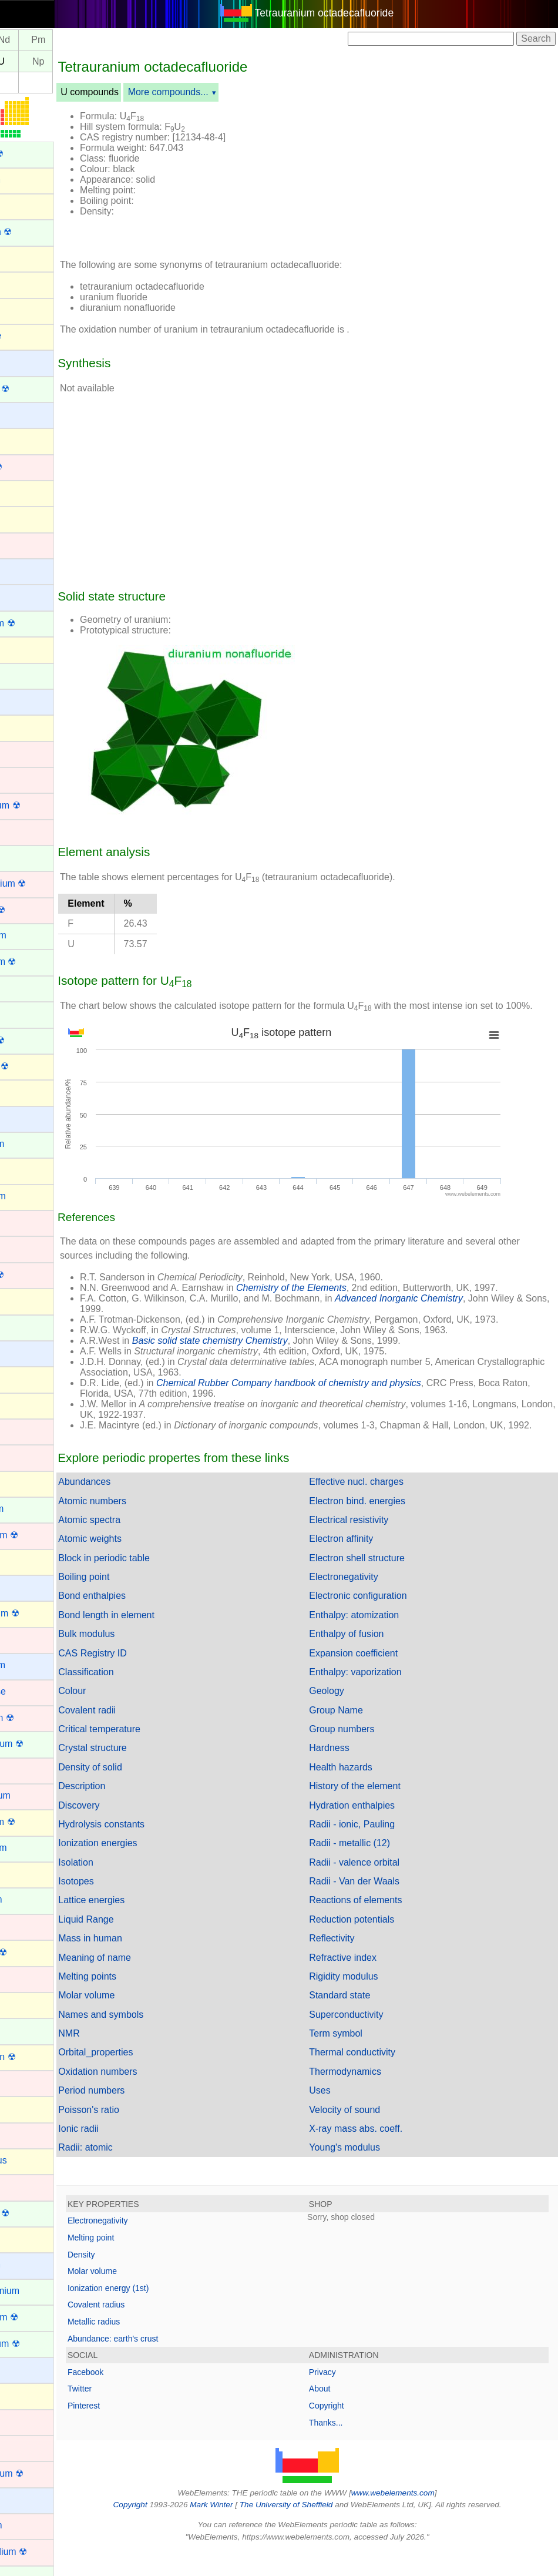  Describe the element at coordinates (28, 1352) in the screenshot. I see `Hydrogen` at that location.